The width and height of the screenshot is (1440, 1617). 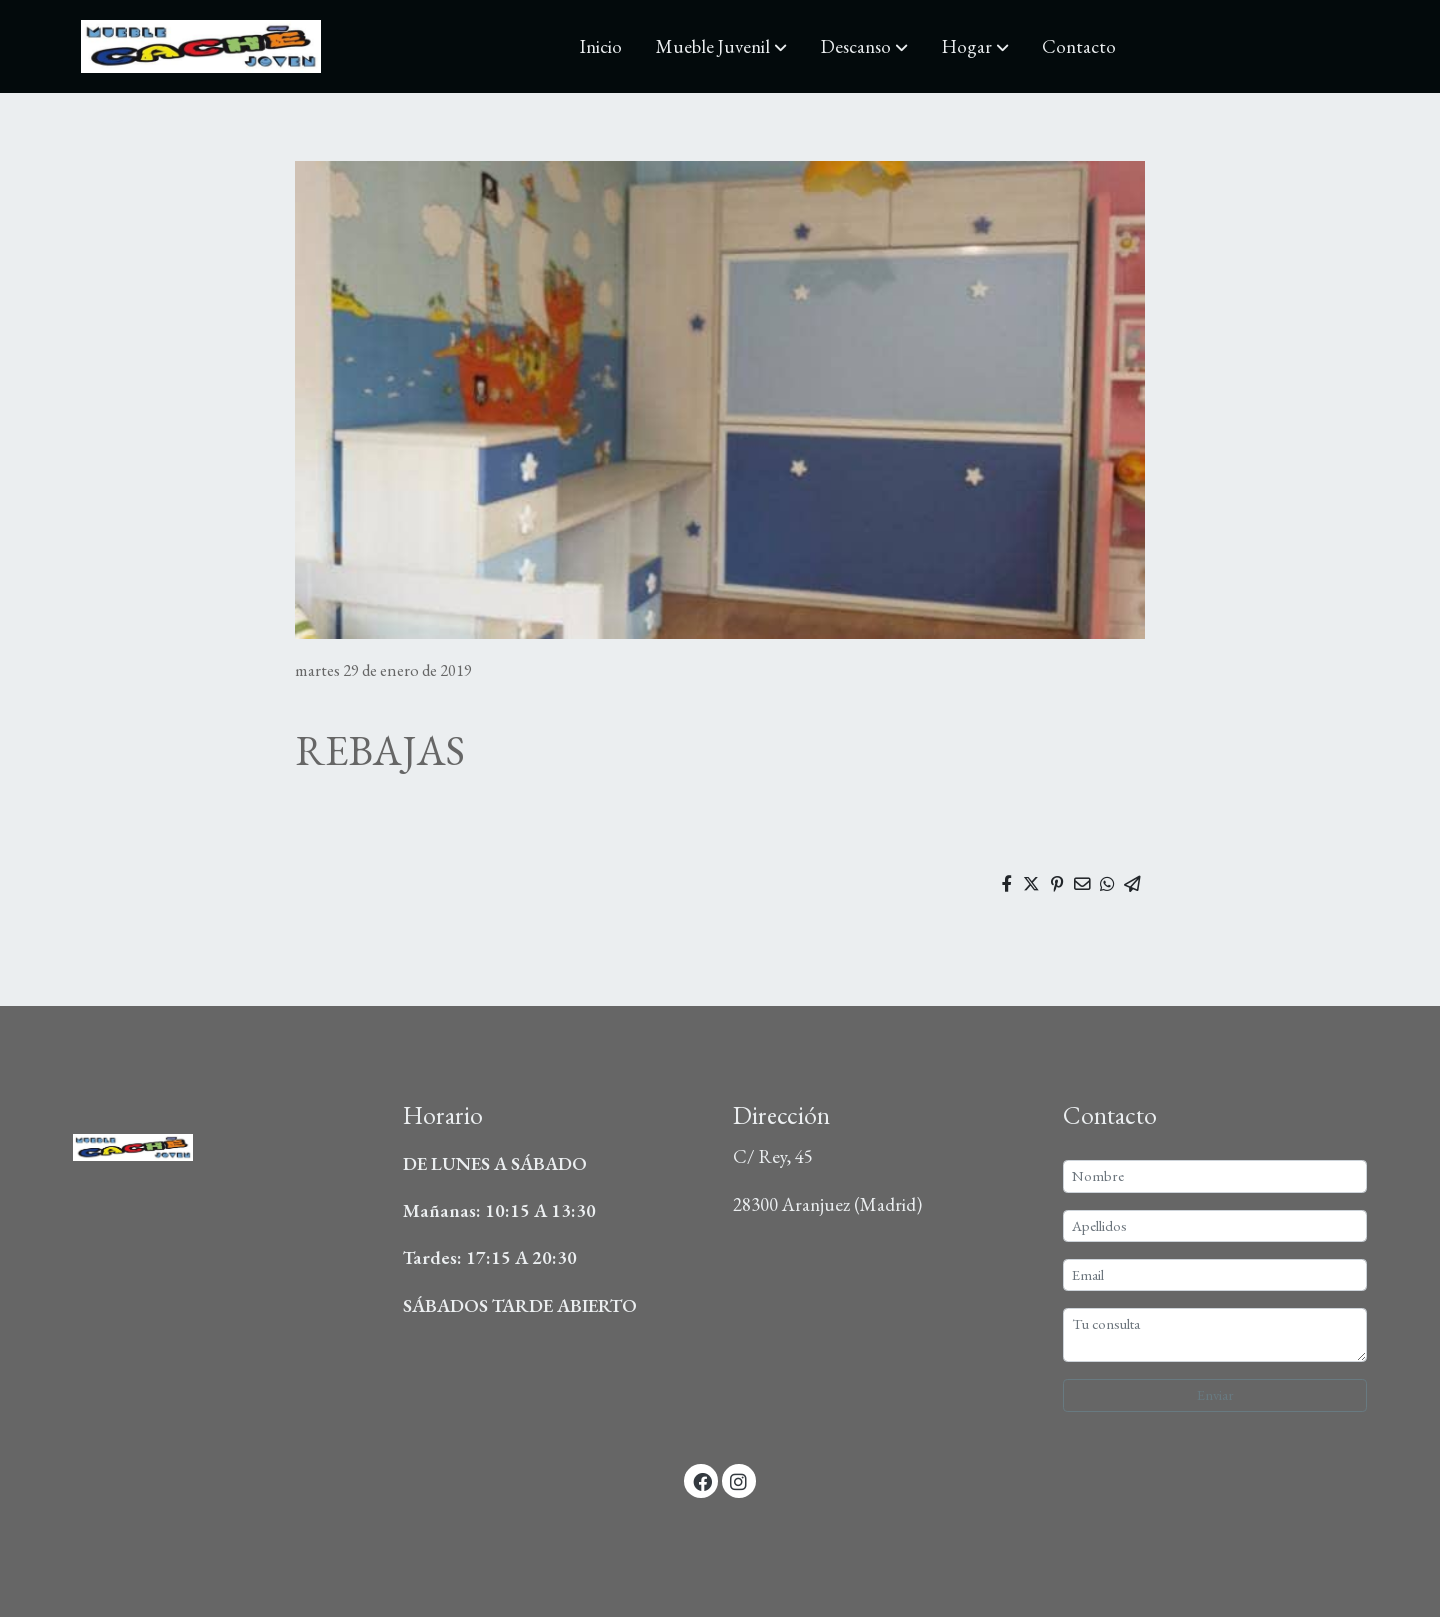 What do you see at coordinates (1215, 1394) in the screenshot?
I see `Enviar` at bounding box center [1215, 1394].